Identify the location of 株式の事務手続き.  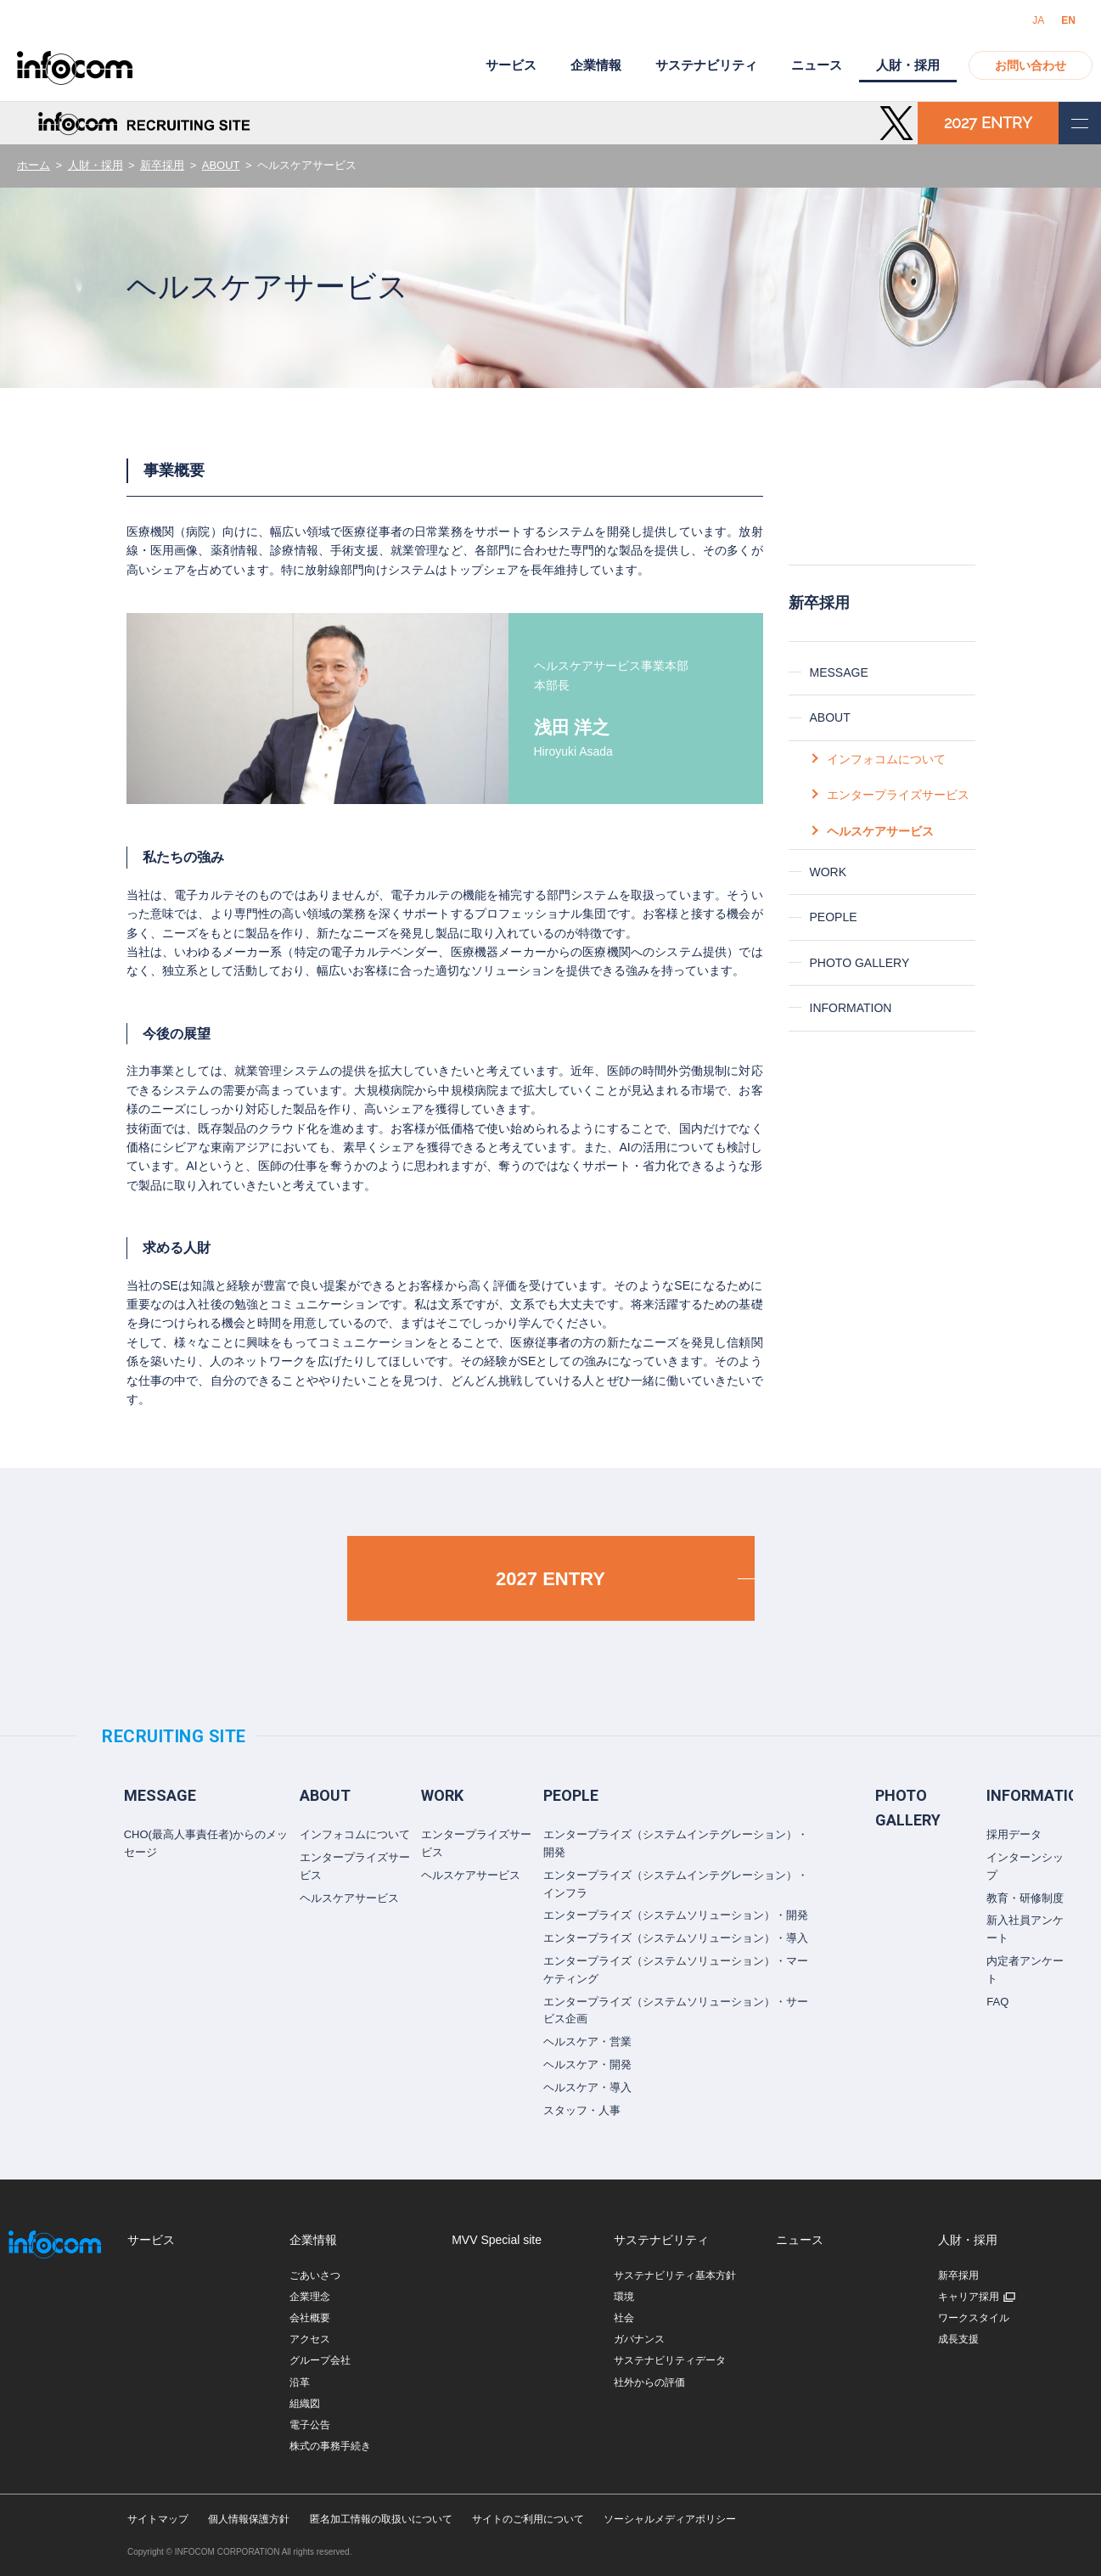
(330, 2446).